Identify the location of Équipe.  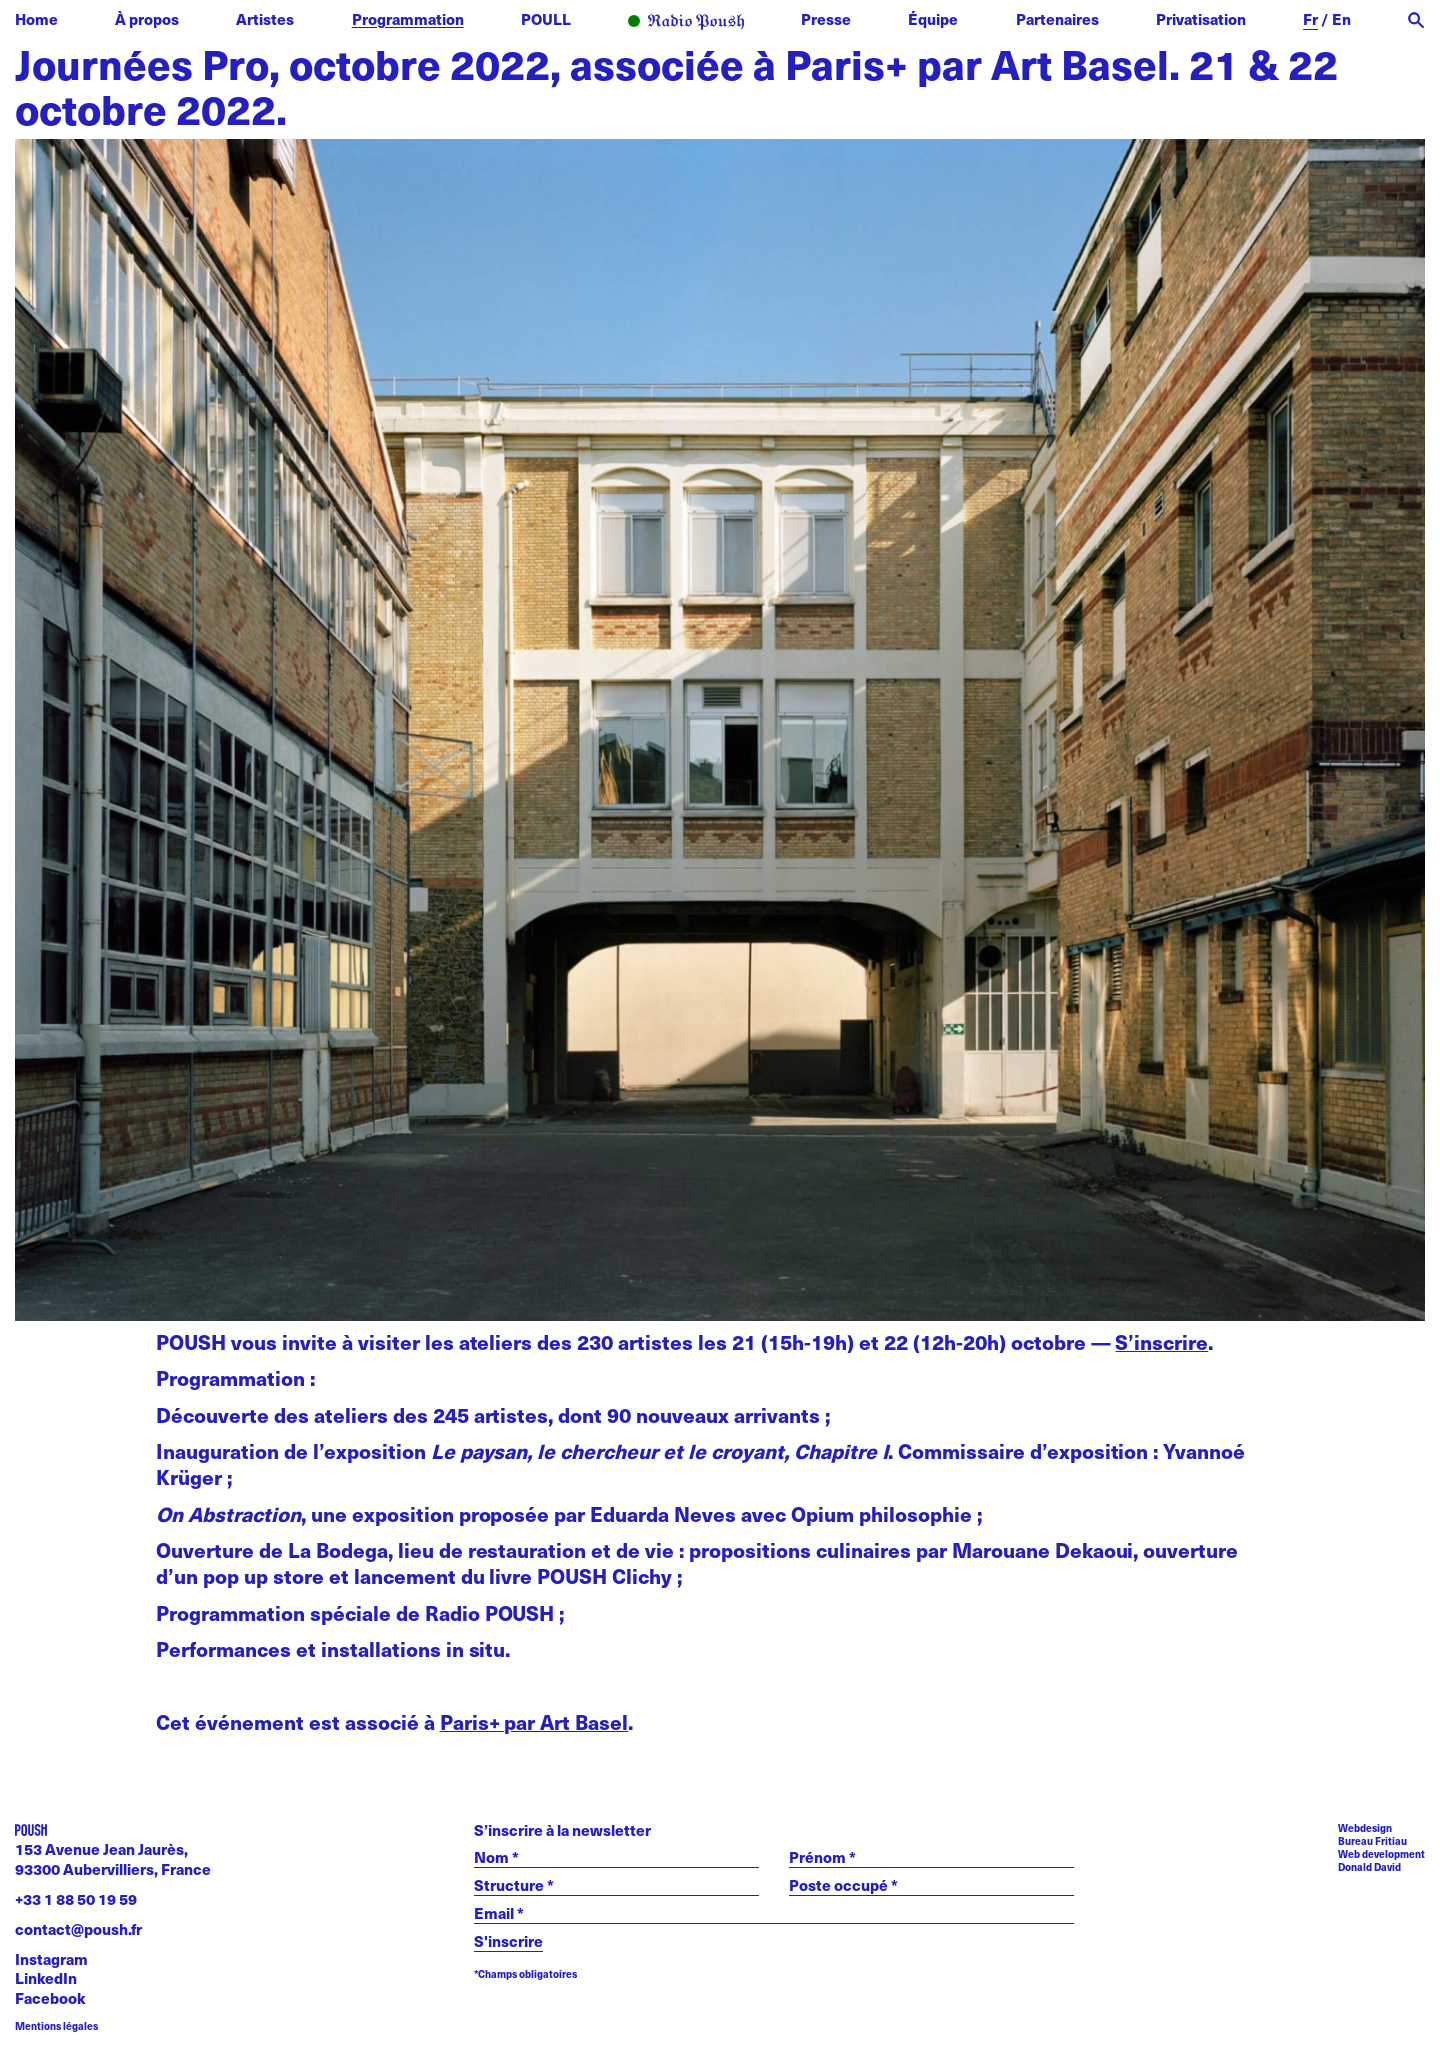
(933, 19).